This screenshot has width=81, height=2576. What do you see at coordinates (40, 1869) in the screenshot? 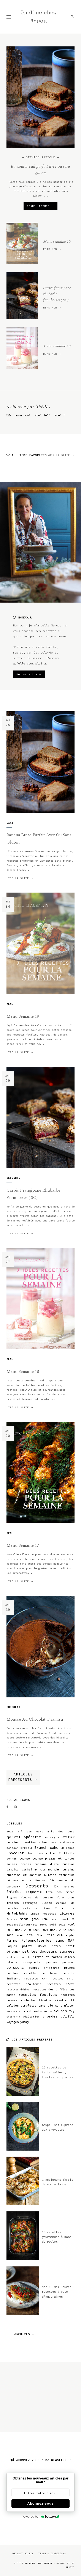
I see `cuisine du monde` at bounding box center [40, 1869].